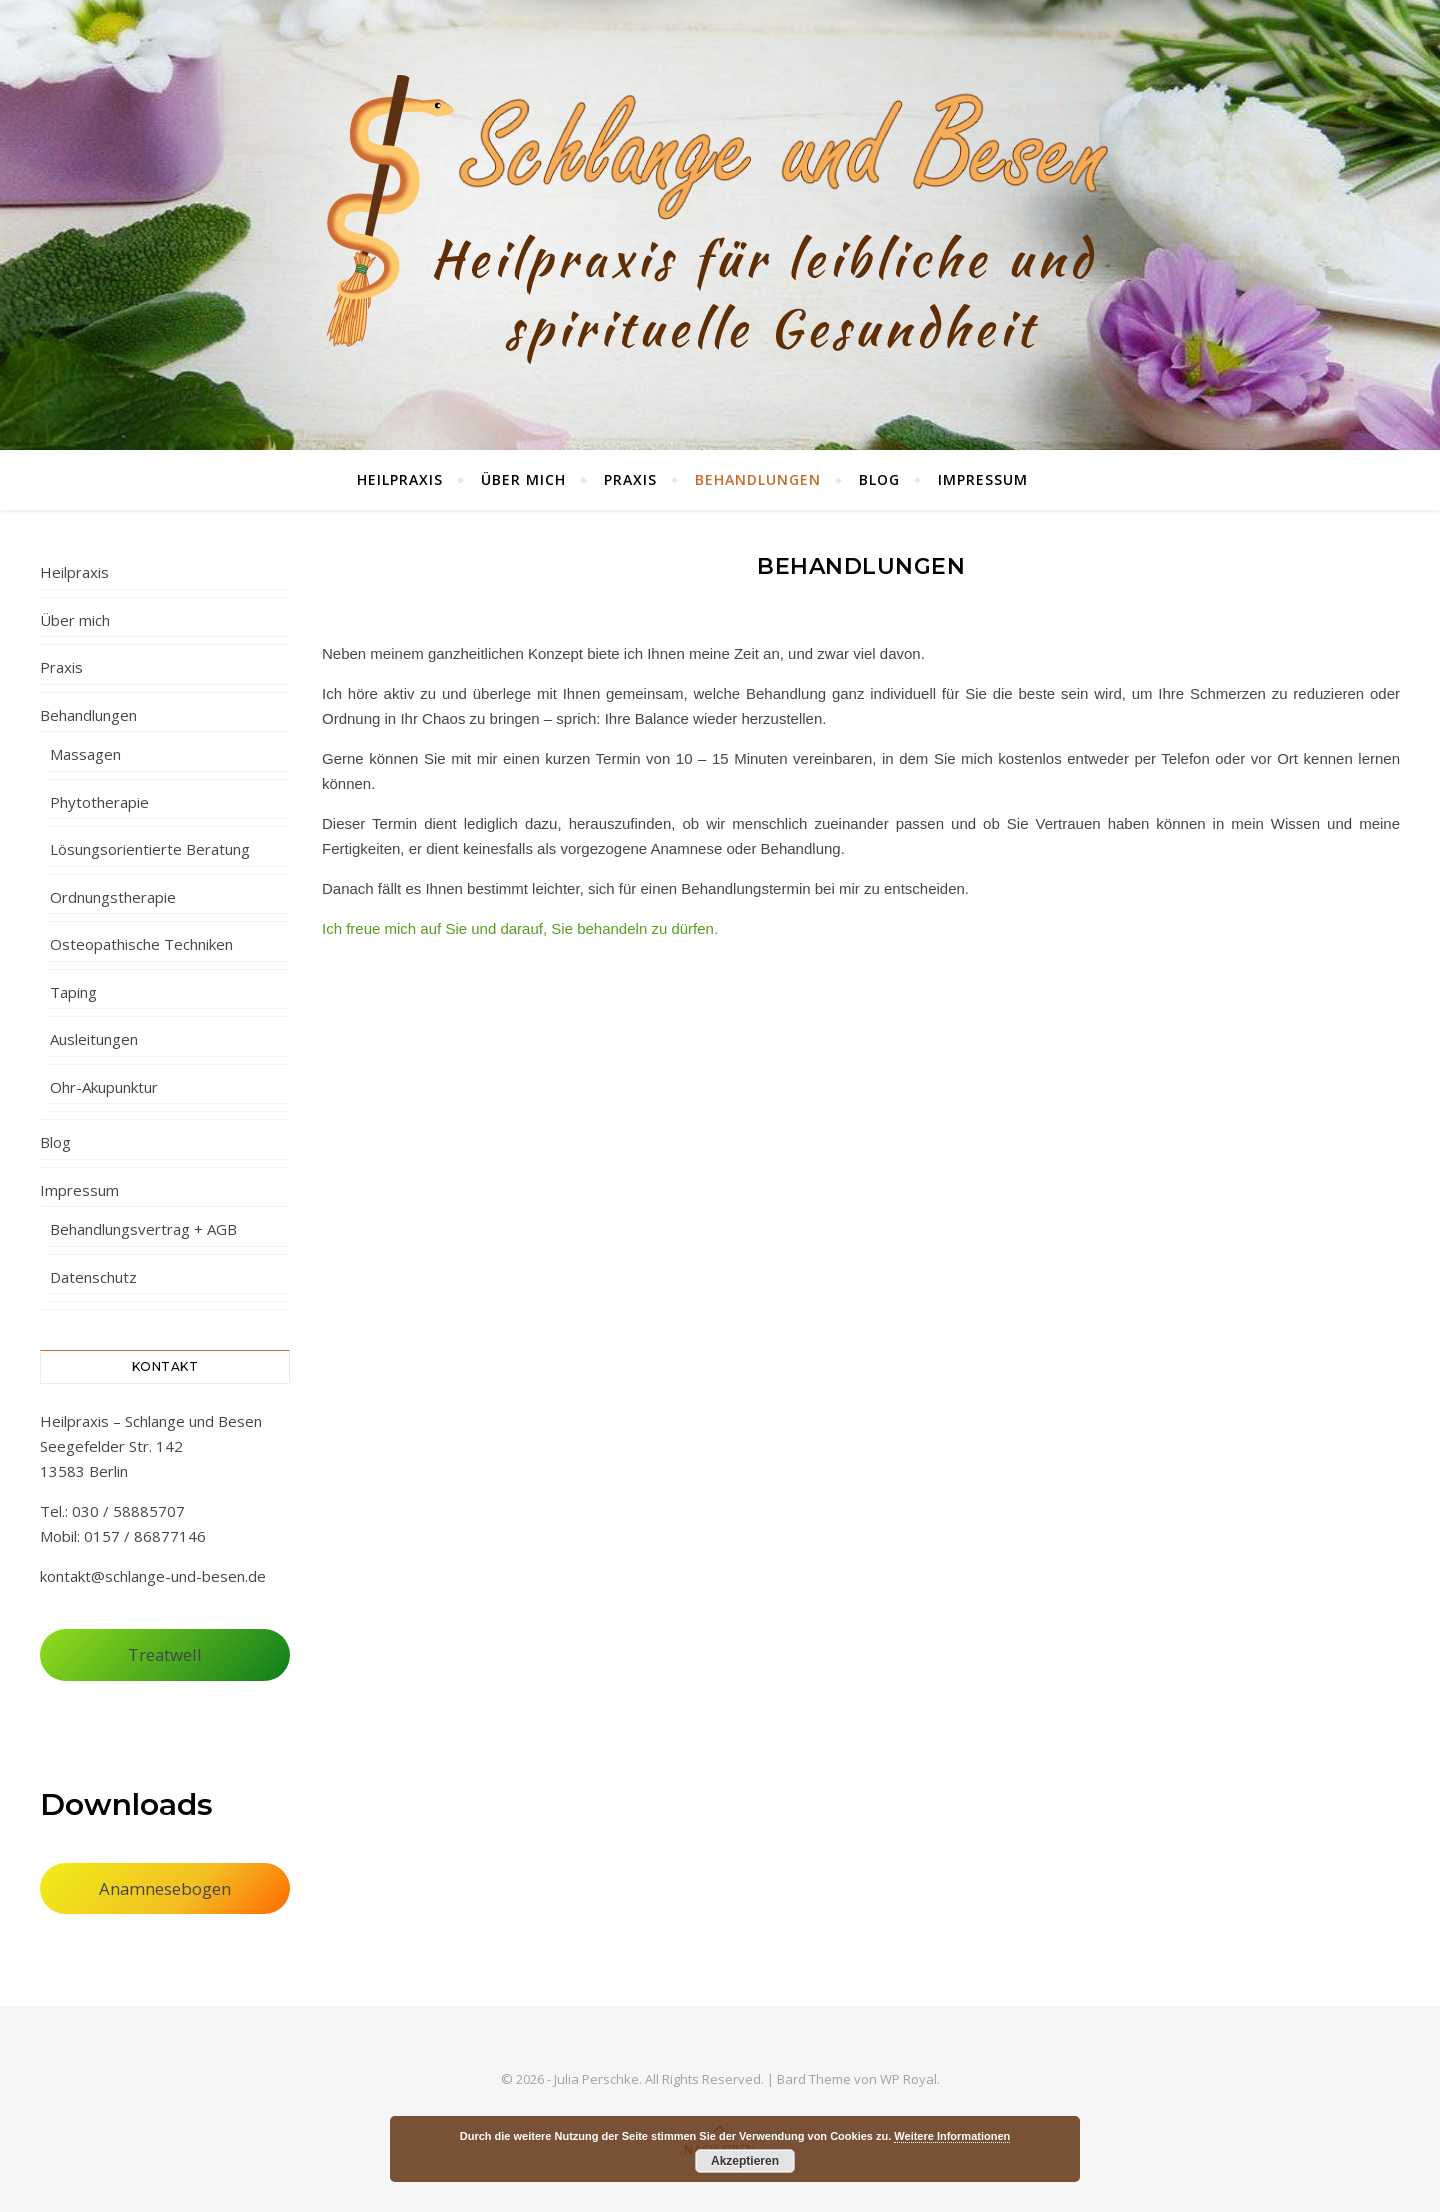  What do you see at coordinates (141, 944) in the screenshot?
I see `Osteopathische Techniken` at bounding box center [141, 944].